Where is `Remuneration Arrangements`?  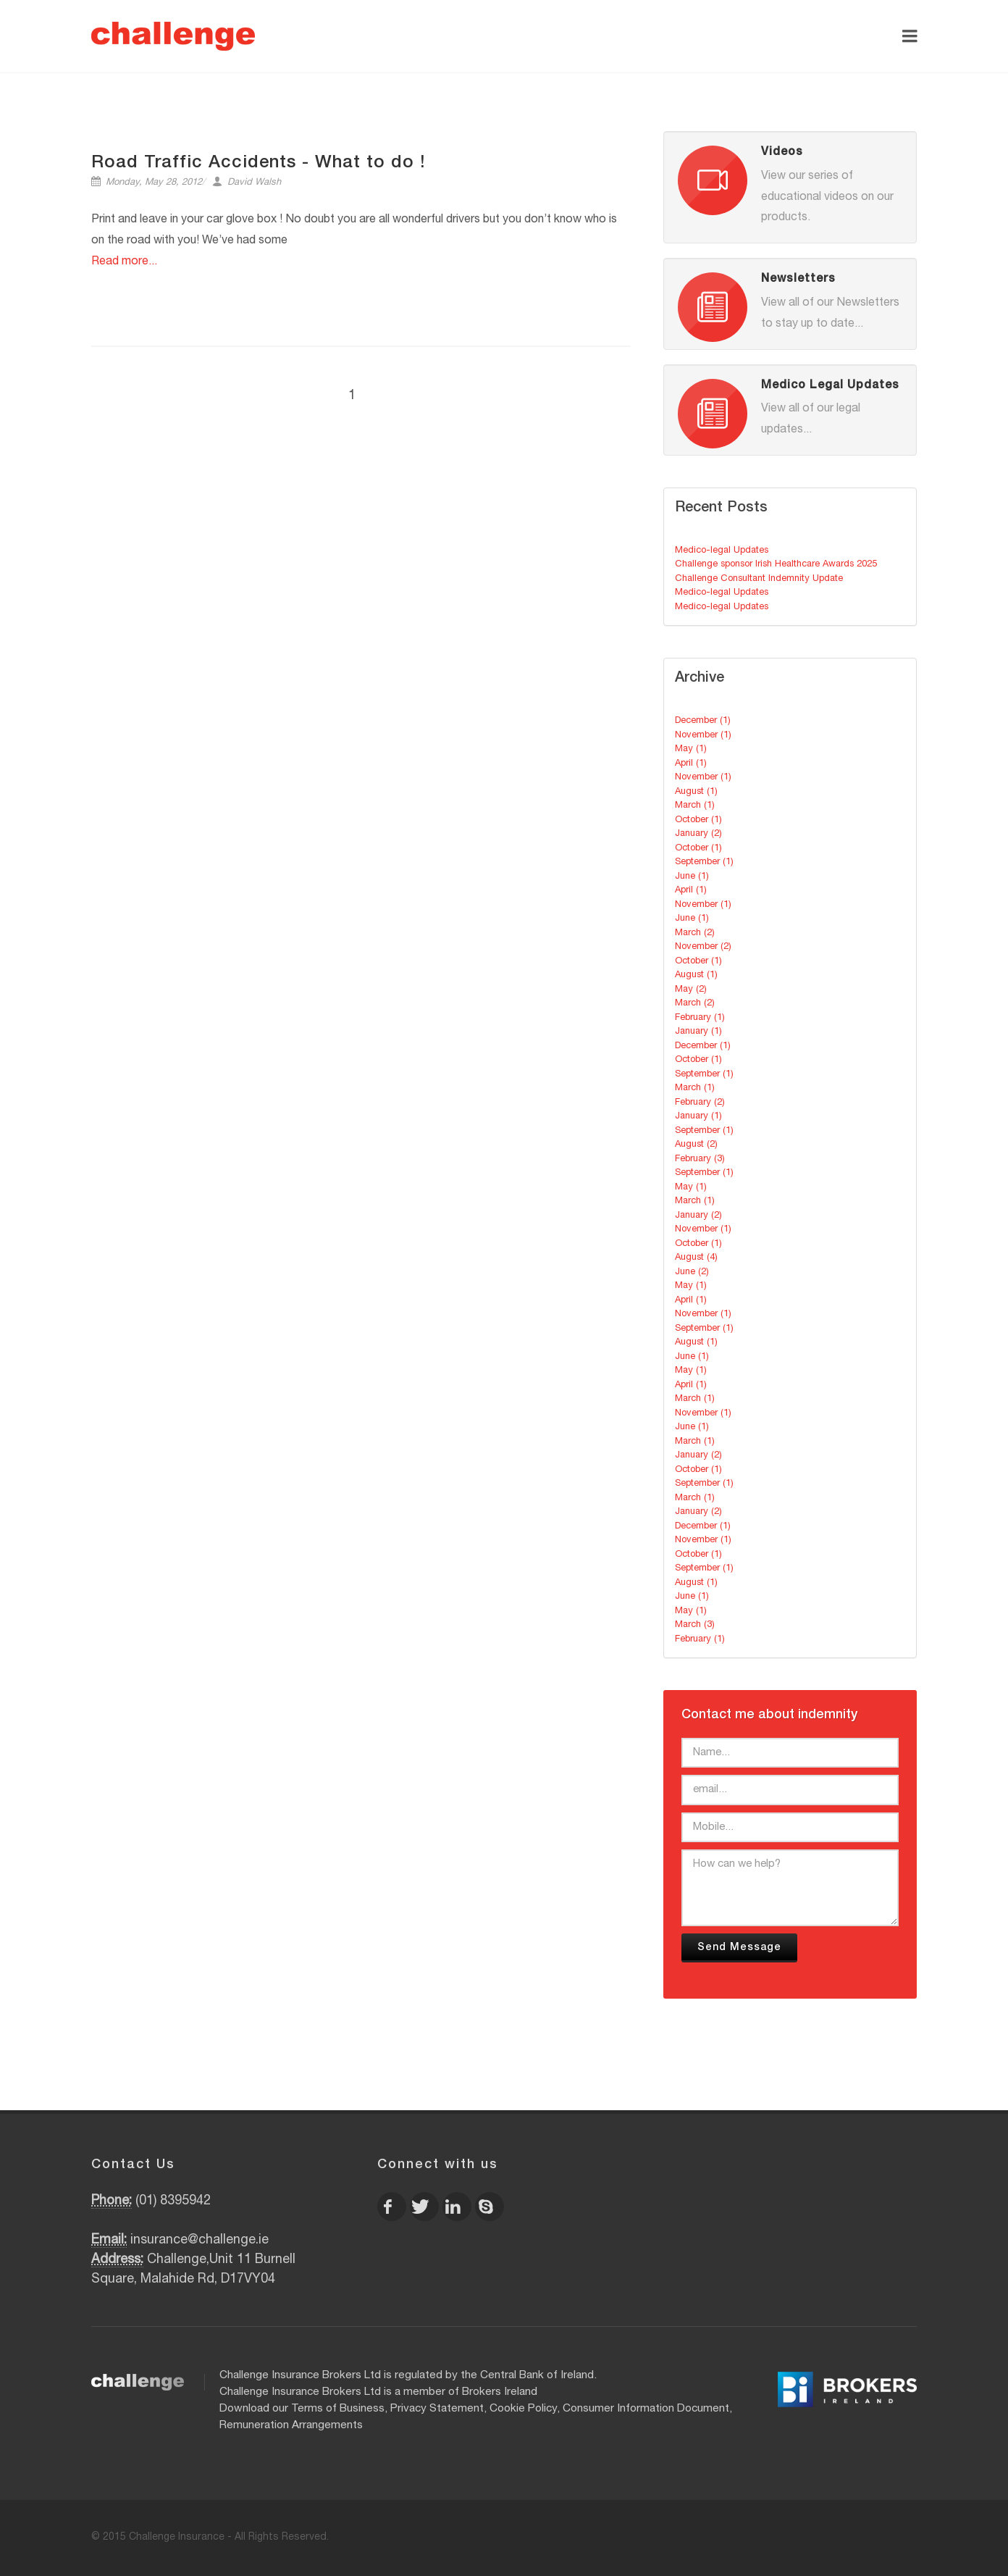 Remuneration Arrangements is located at coordinates (291, 2425).